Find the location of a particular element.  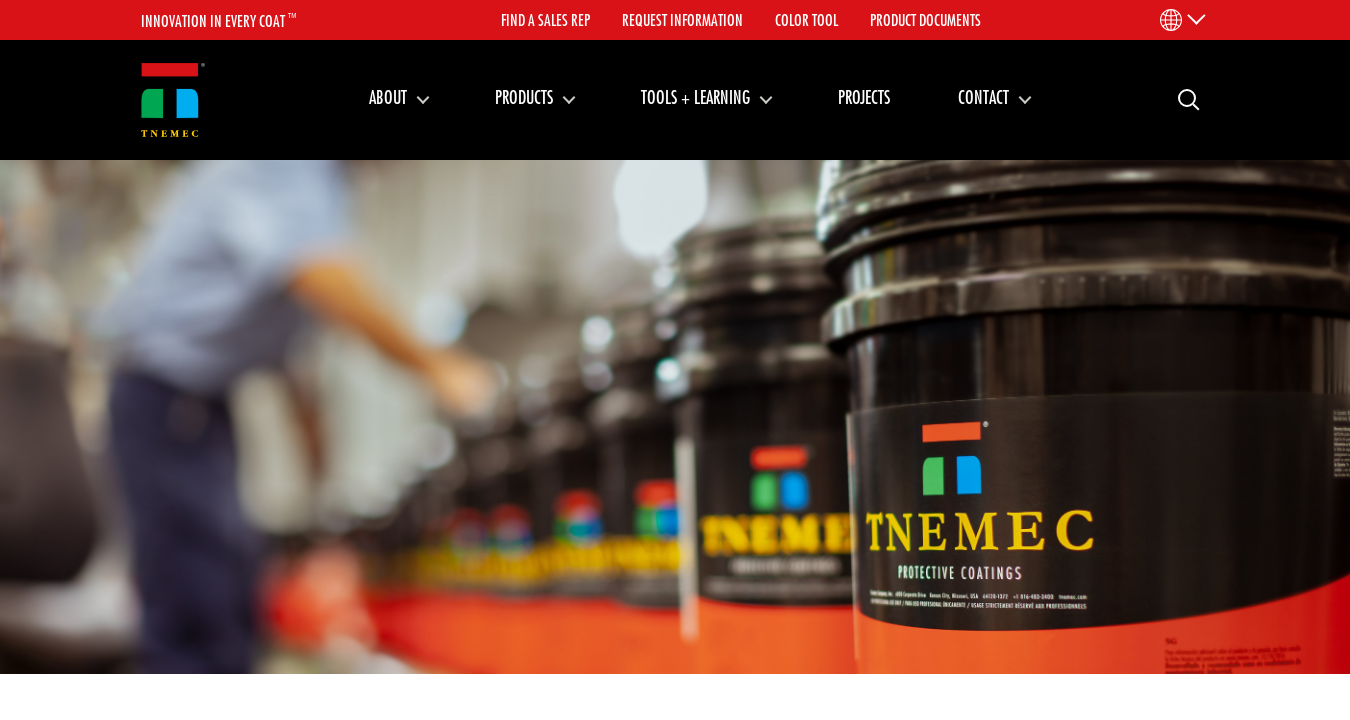

Products is located at coordinates (524, 97).